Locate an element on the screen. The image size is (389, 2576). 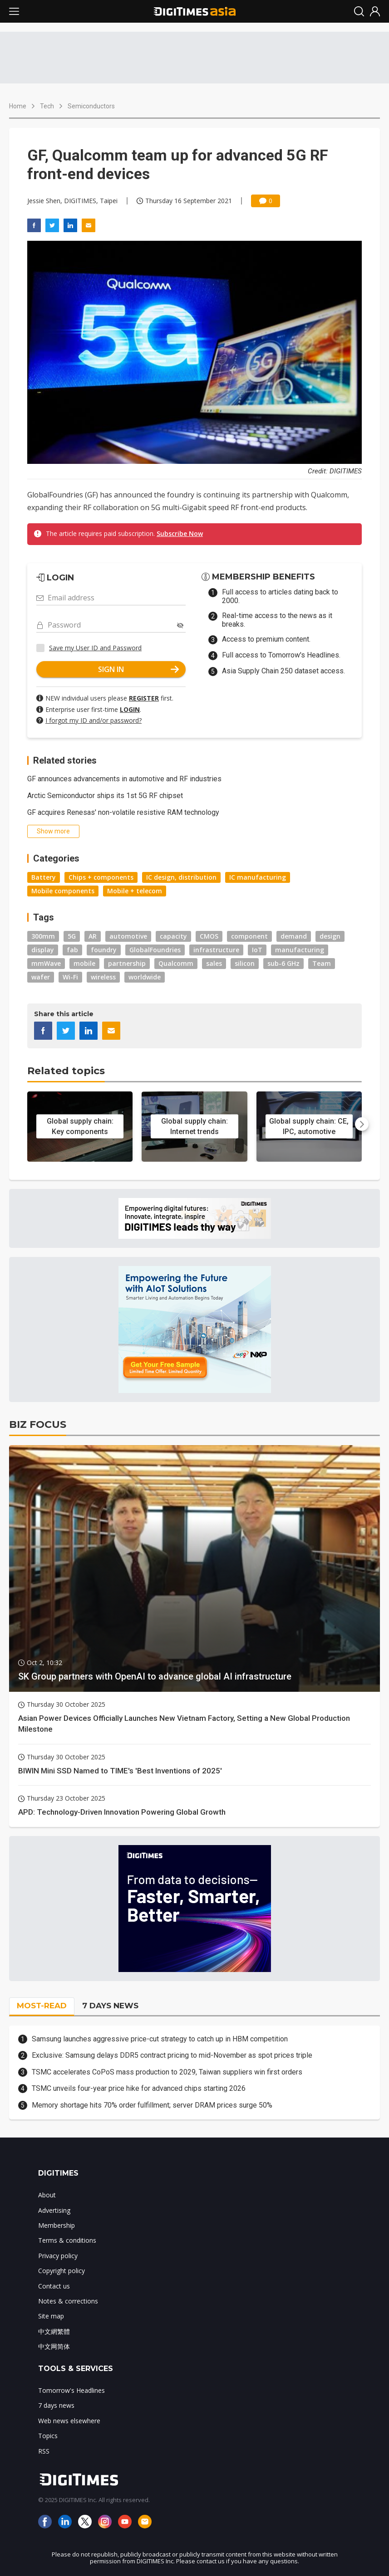
Advertising is located at coordinates (54, 2210).